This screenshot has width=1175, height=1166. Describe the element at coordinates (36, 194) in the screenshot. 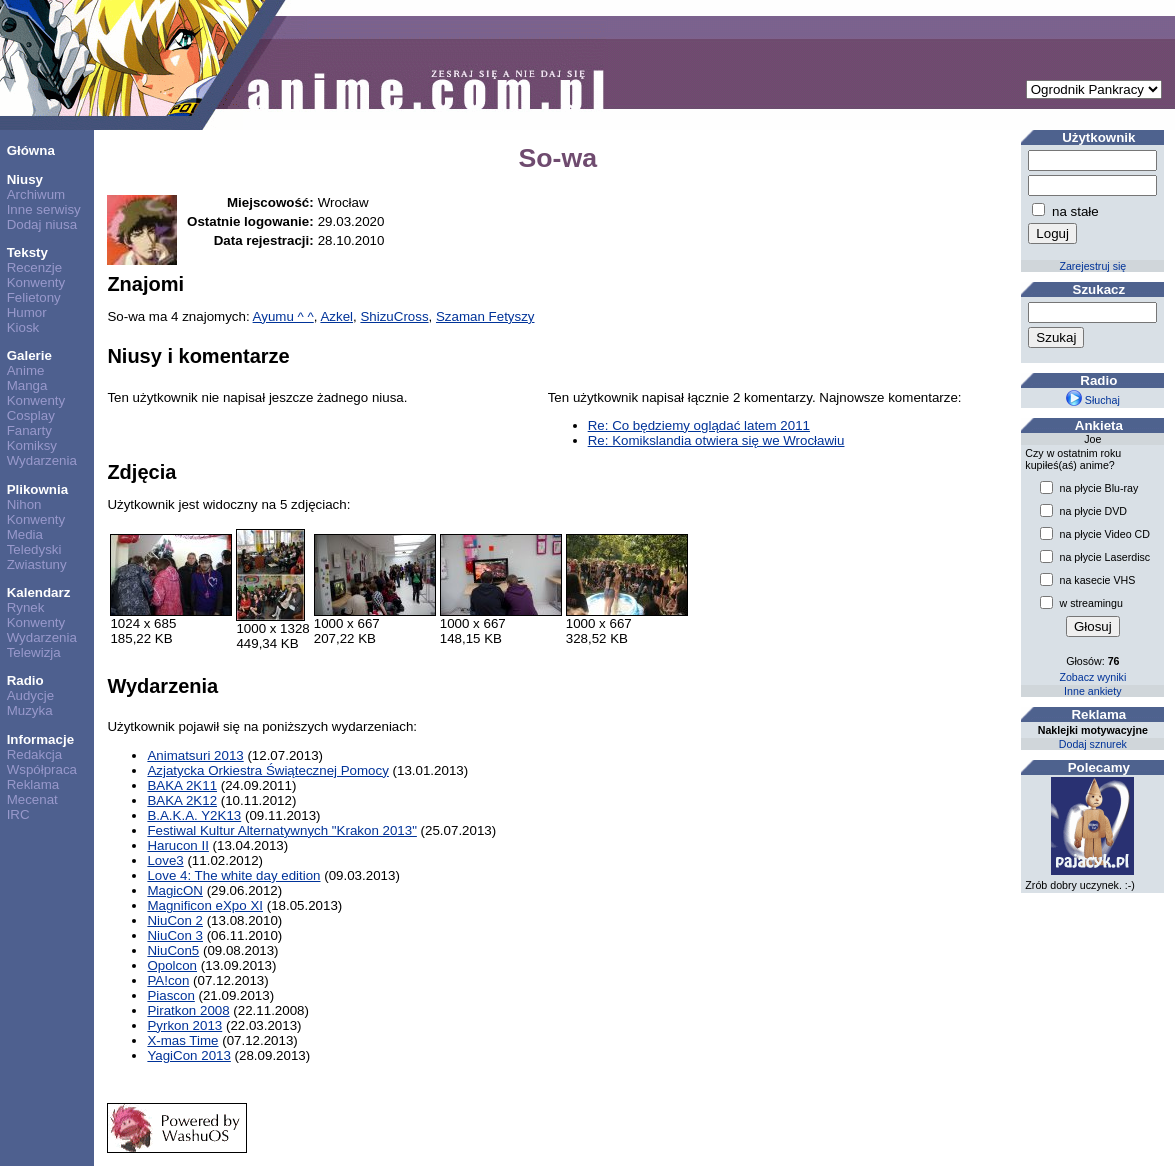

I see `Archiwum` at that location.